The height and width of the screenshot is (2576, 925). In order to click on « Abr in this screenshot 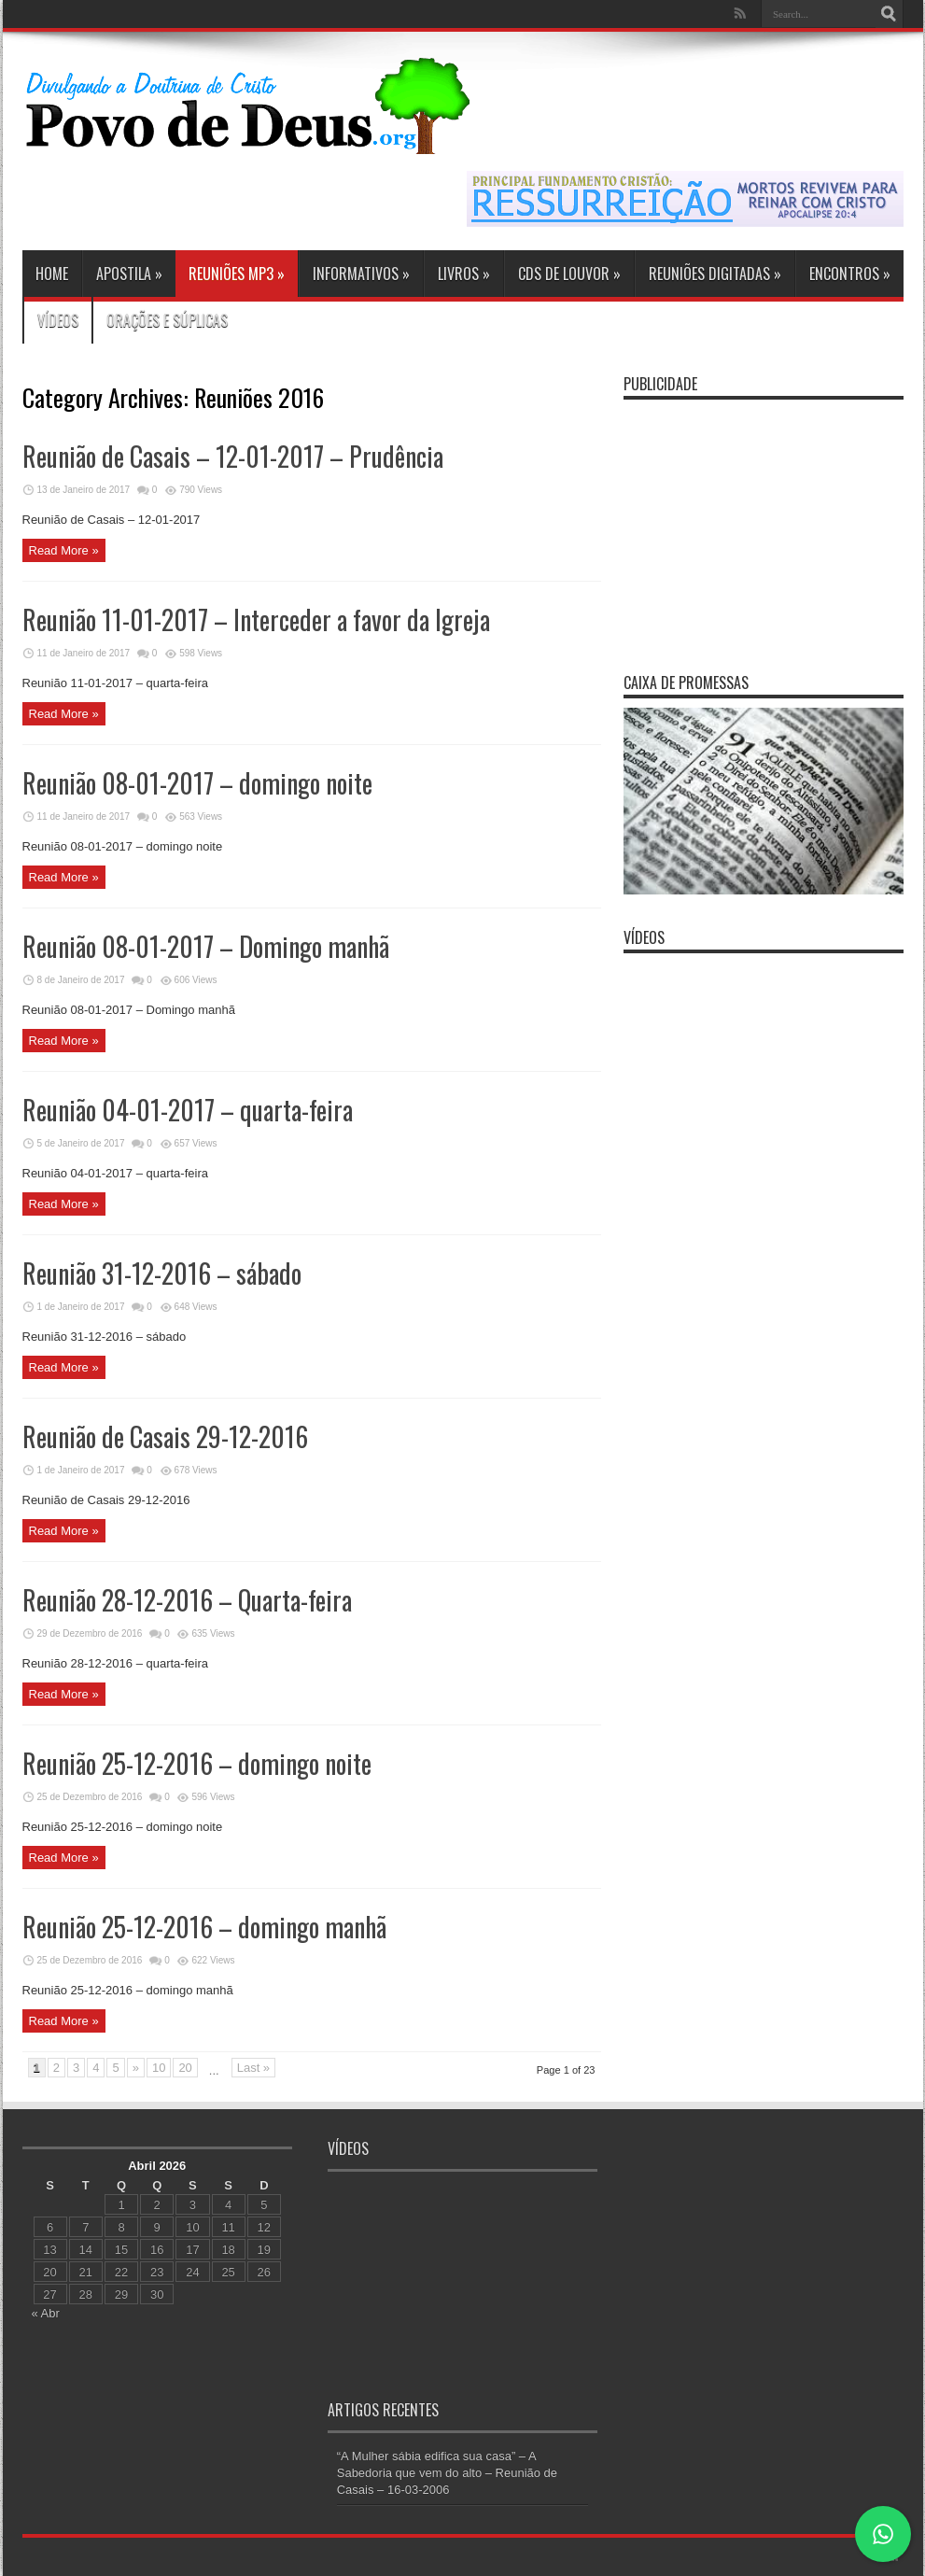, I will do `click(46, 2313)`.